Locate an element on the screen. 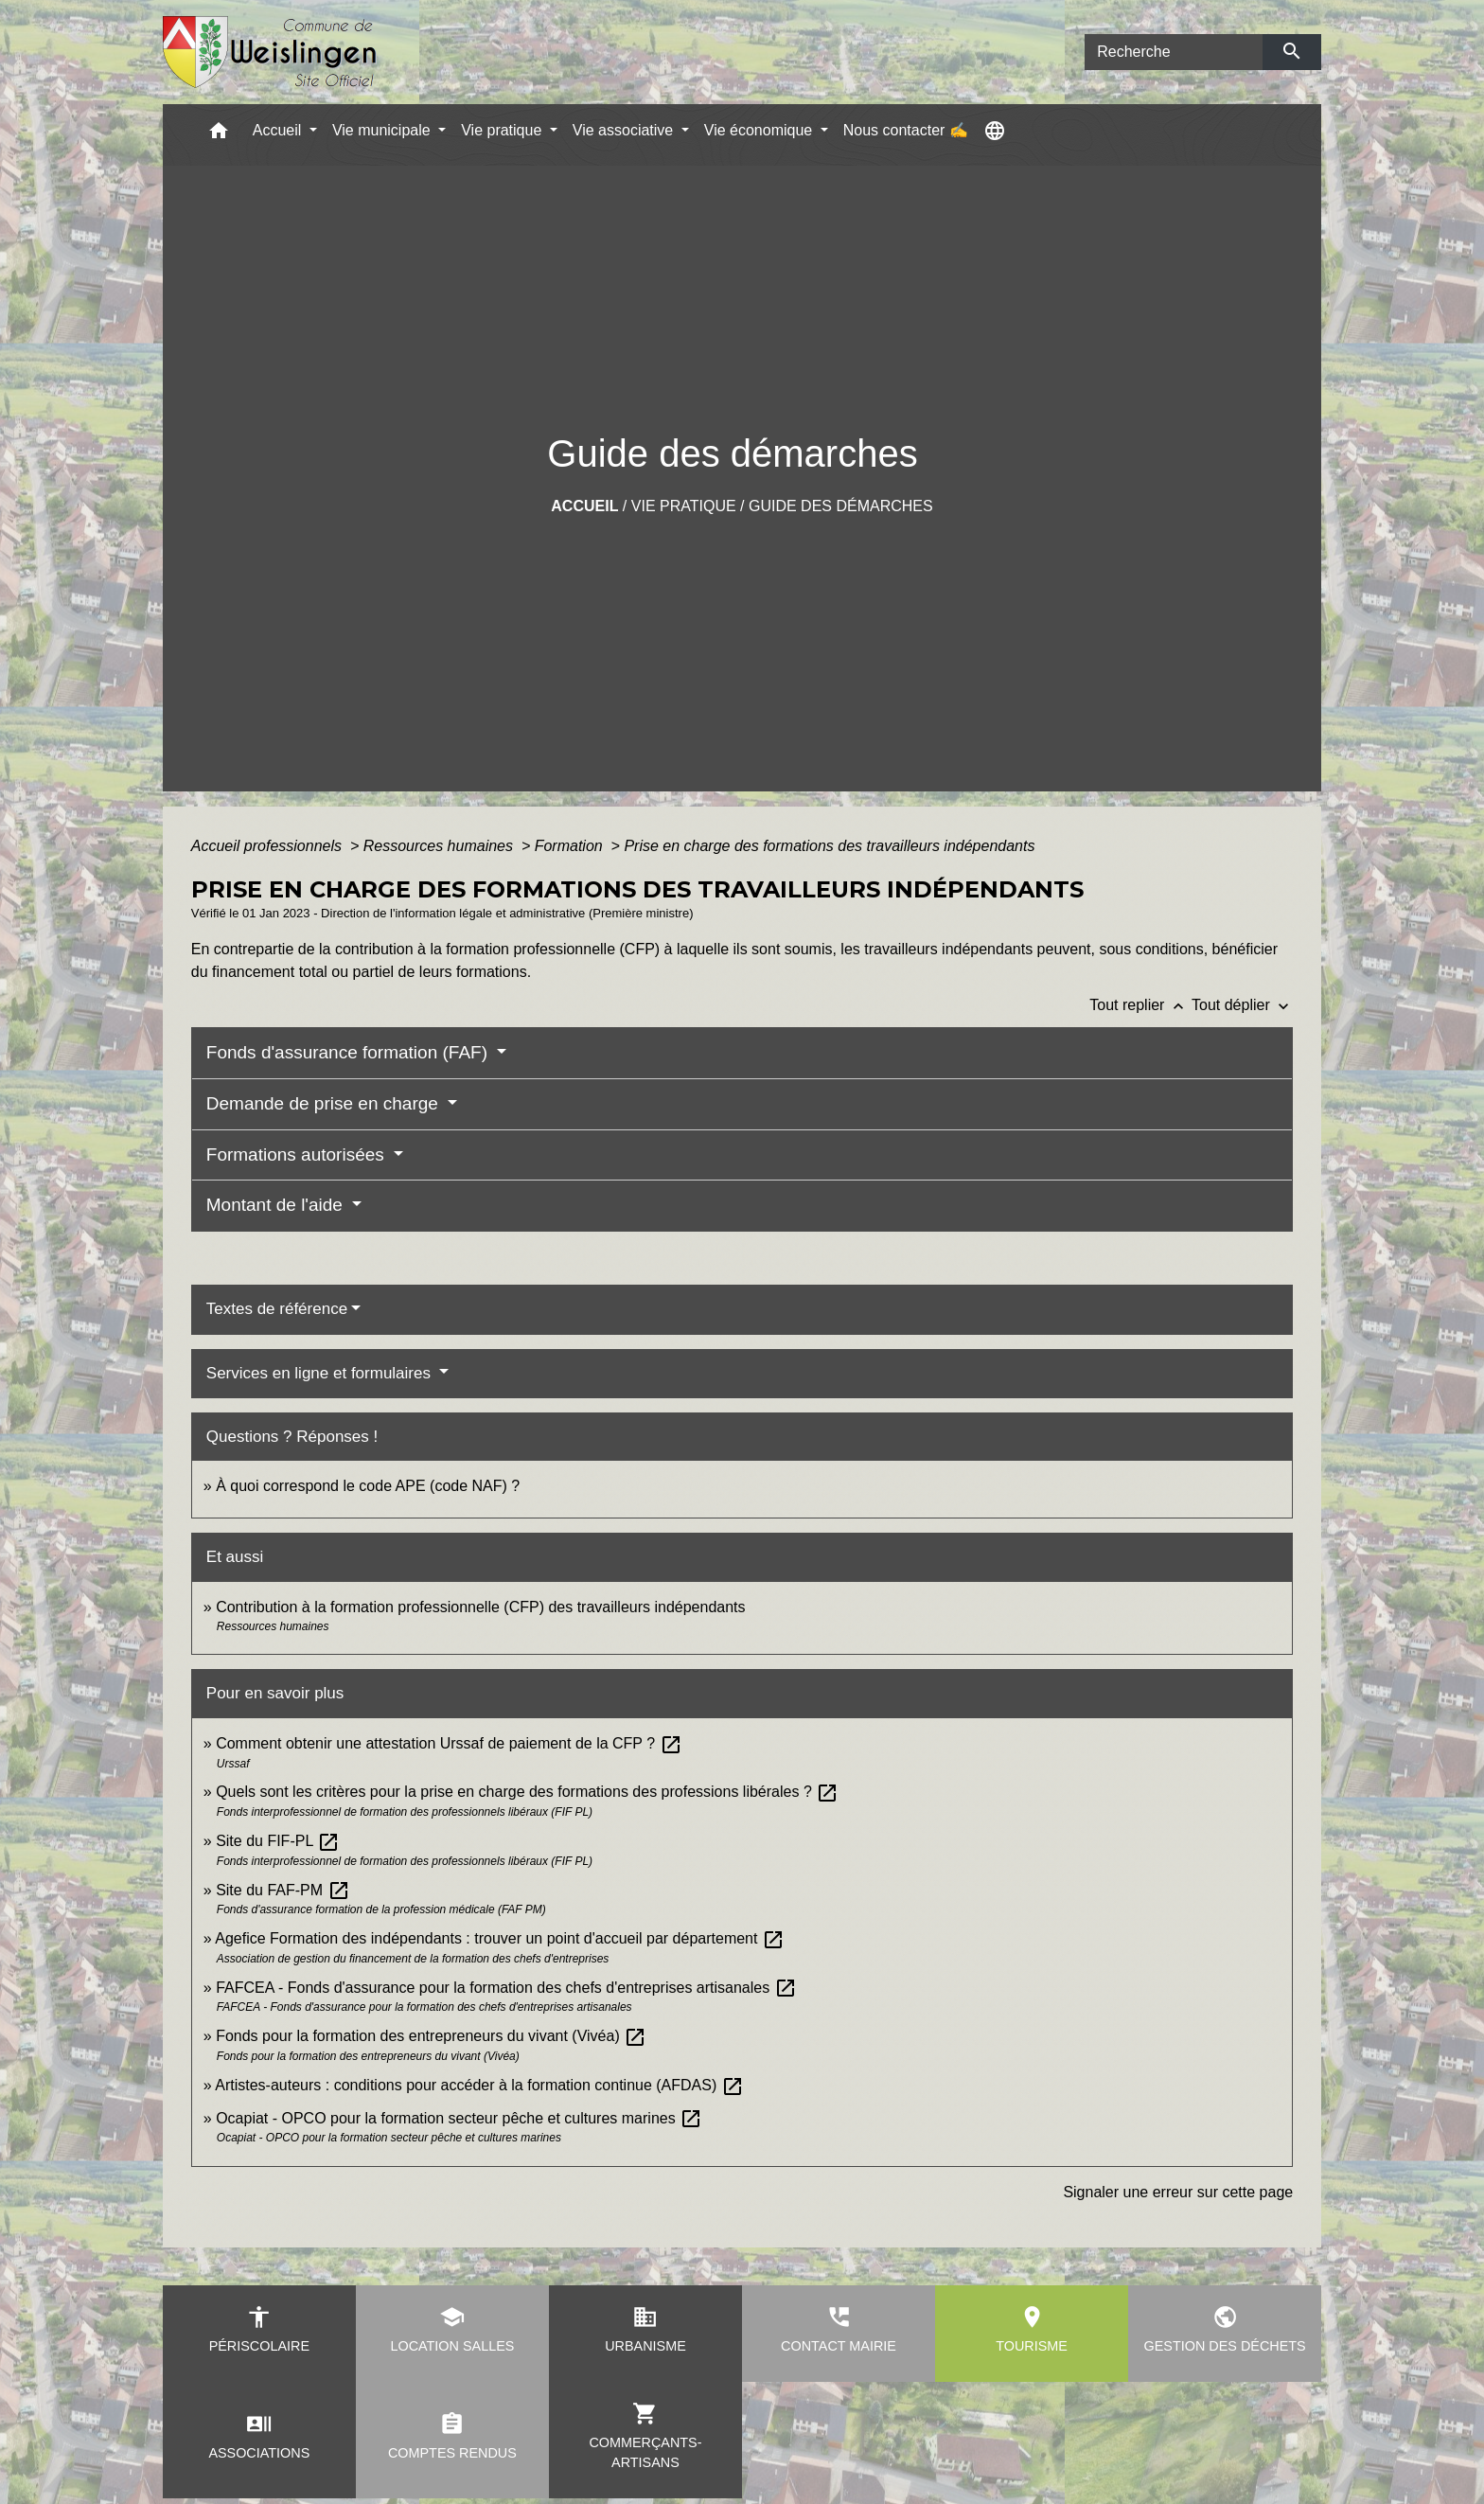 This screenshot has height=2504, width=1484. Ocapiat - OPCO pour la formation secteur pêche et cultures marines is located at coordinates (459, 2118).